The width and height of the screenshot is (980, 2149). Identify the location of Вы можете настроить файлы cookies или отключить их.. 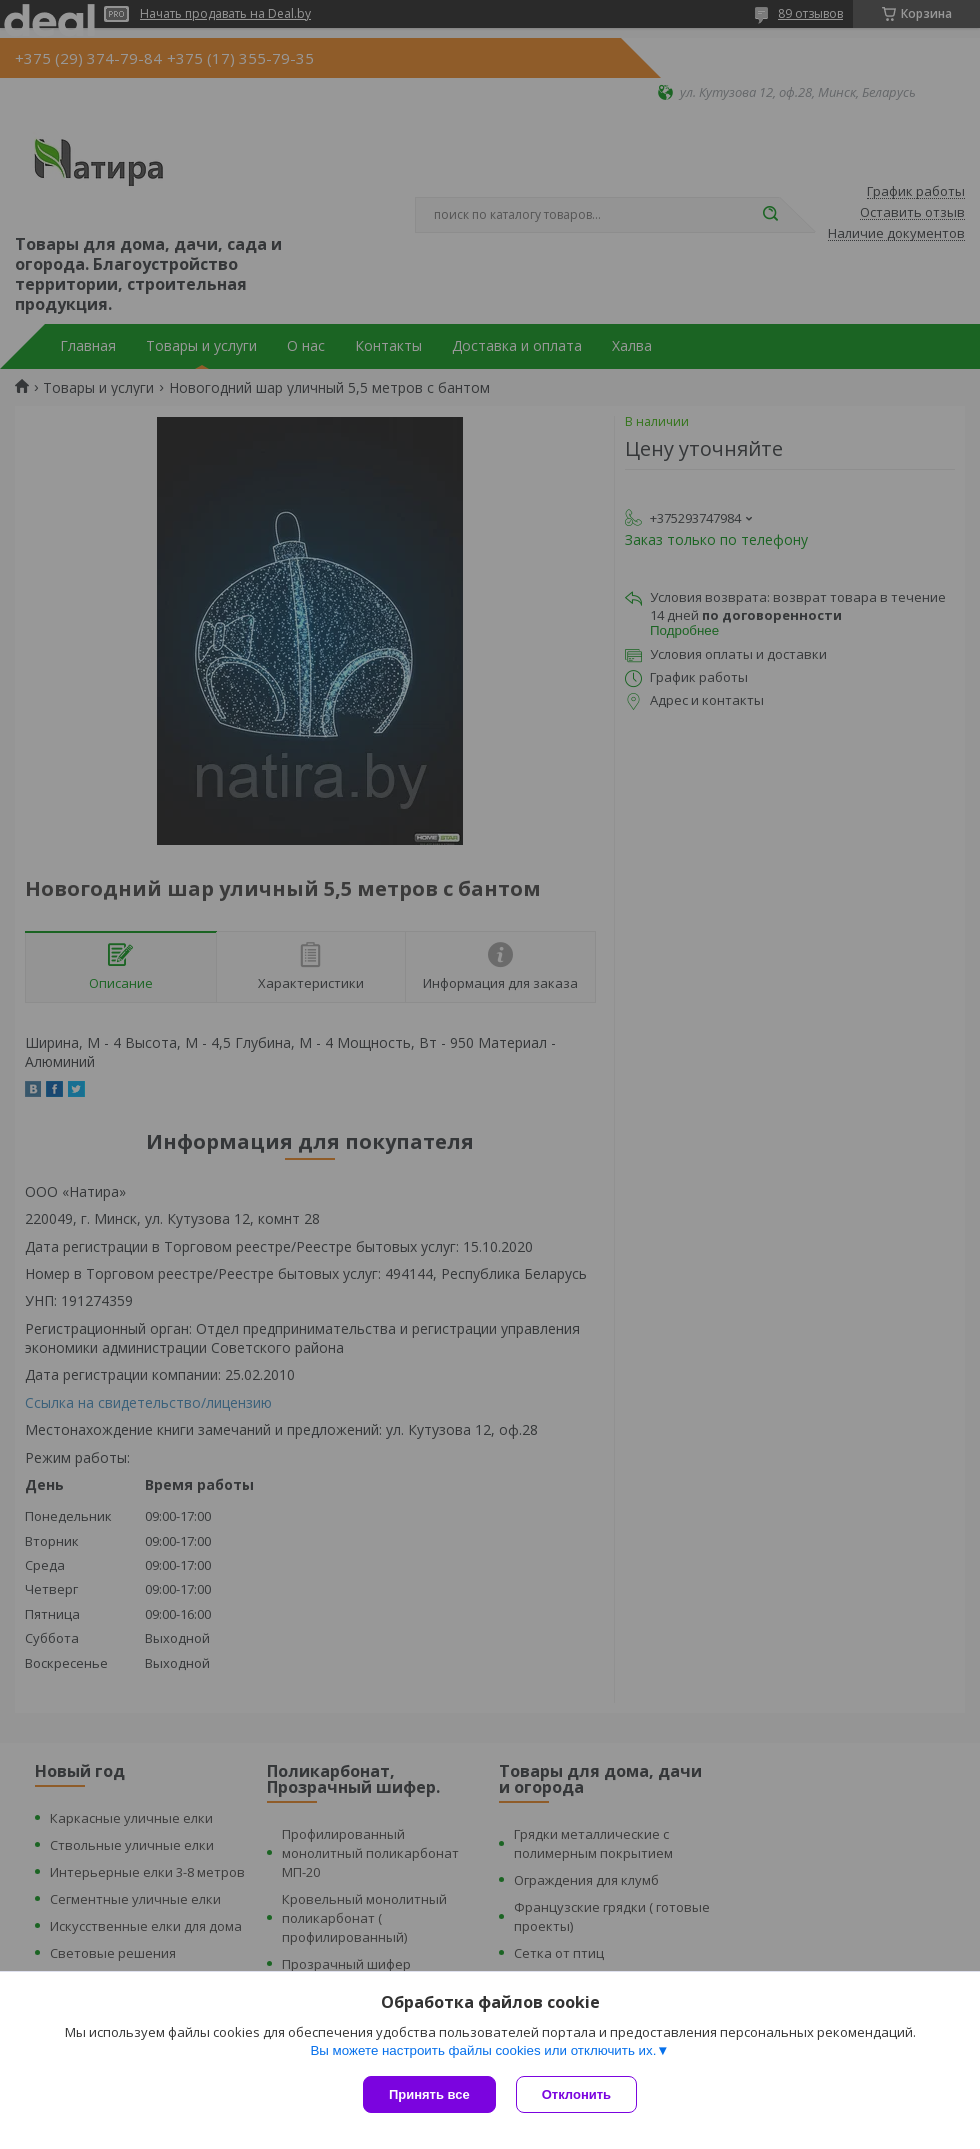
(483, 2050).